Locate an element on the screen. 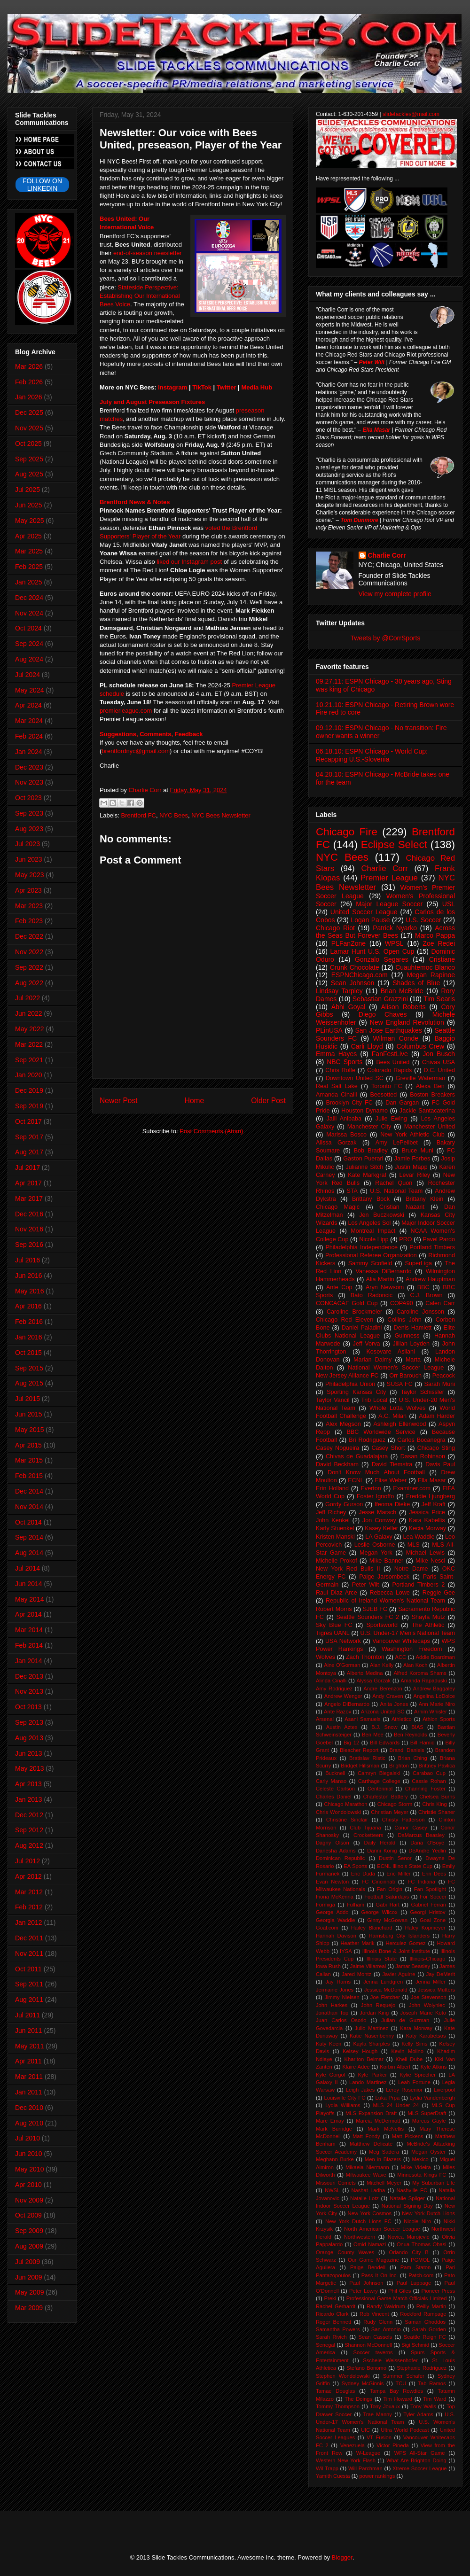 This screenshot has width=470, height=2576. Meghann Burke is located at coordinates (335, 2159).